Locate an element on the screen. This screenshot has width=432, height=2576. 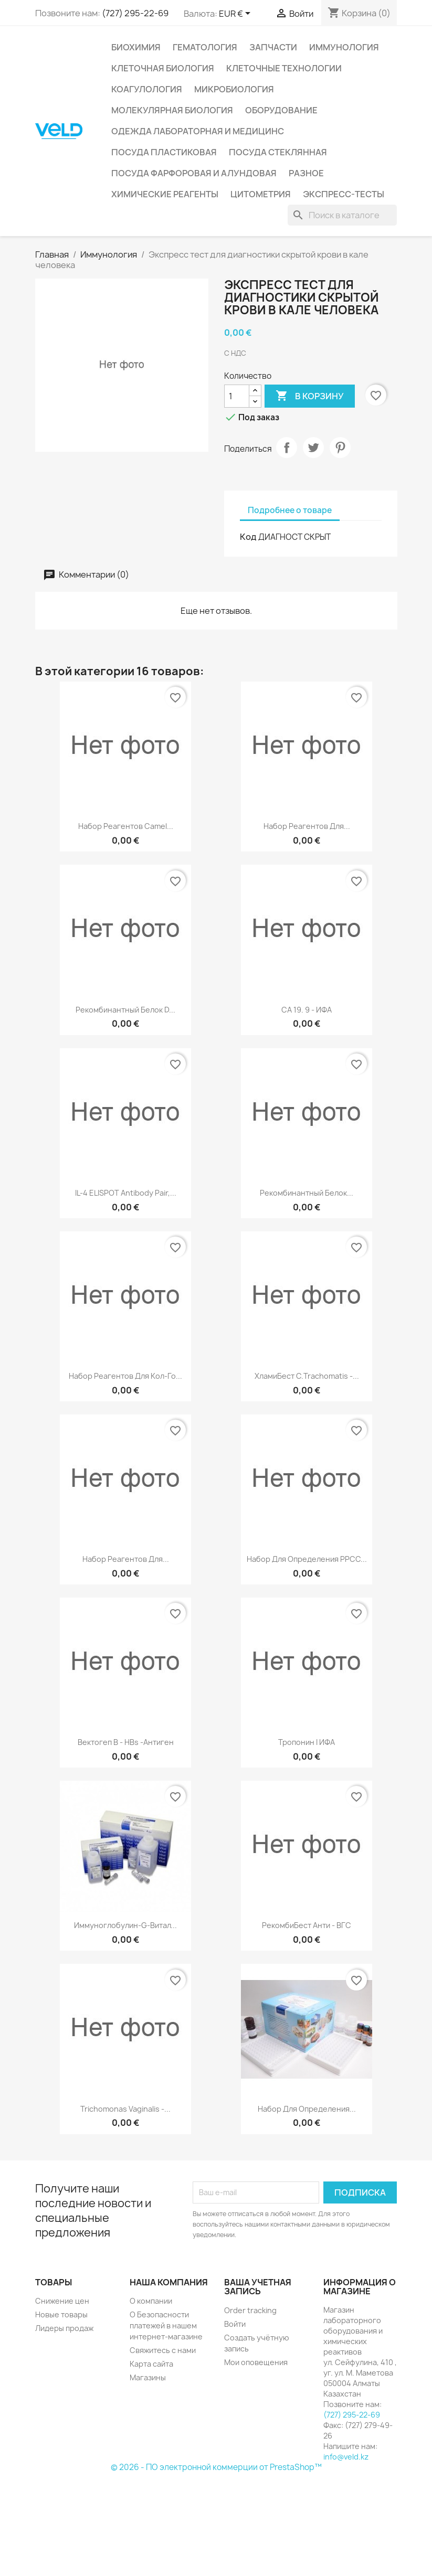
Код is located at coordinates (248, 536).